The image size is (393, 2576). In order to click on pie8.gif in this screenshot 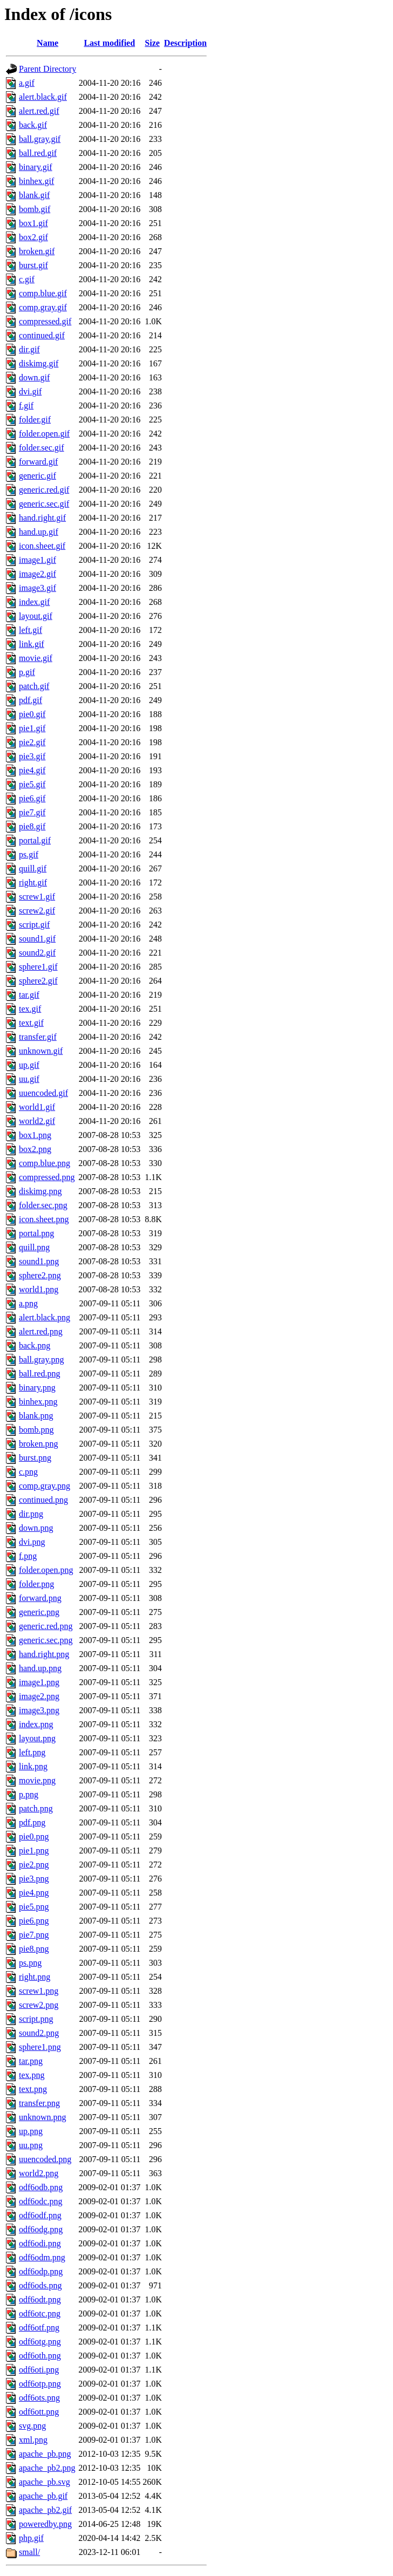, I will do `click(32, 826)`.